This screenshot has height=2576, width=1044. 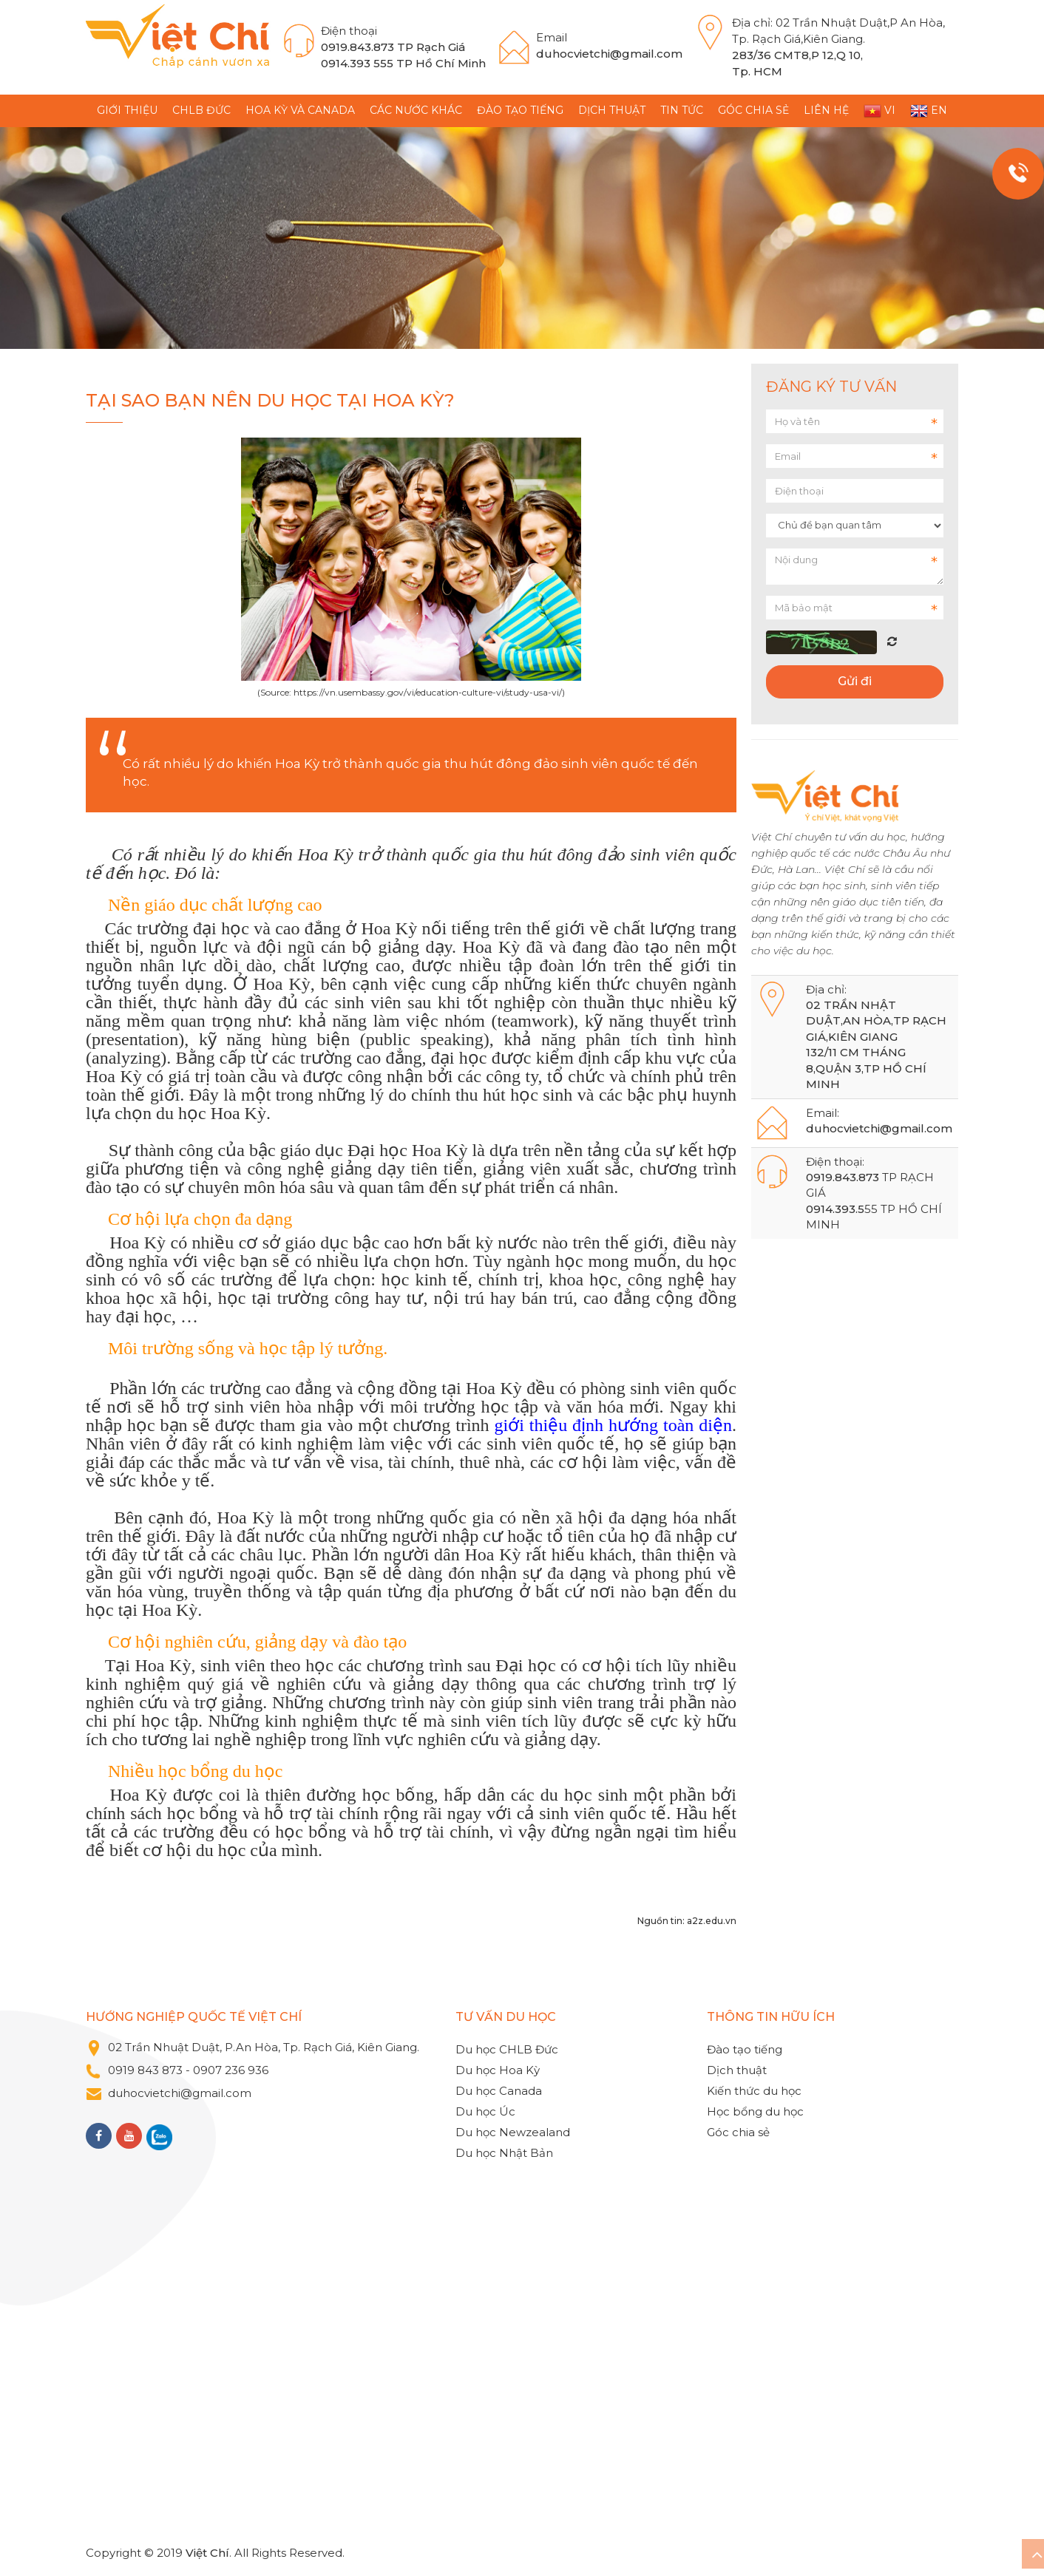 I want to click on CHLB Đức, so click(x=201, y=110).